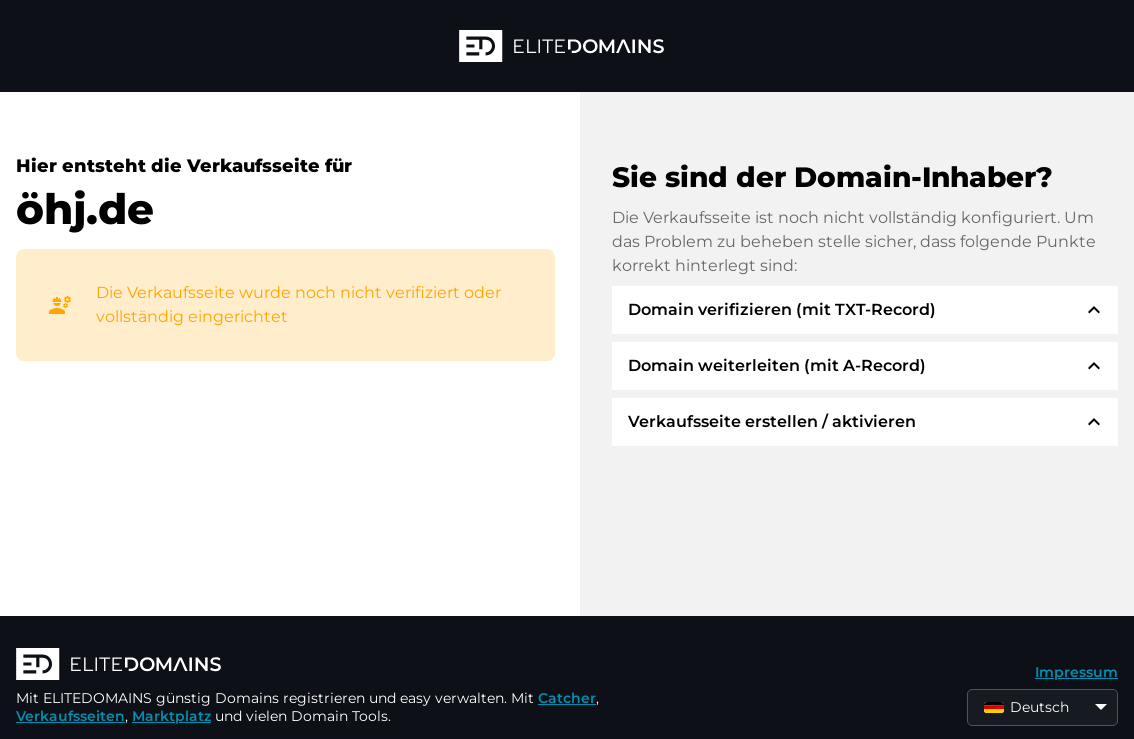 The width and height of the screenshot is (1134, 739). I want to click on Catcher, so click(567, 698).